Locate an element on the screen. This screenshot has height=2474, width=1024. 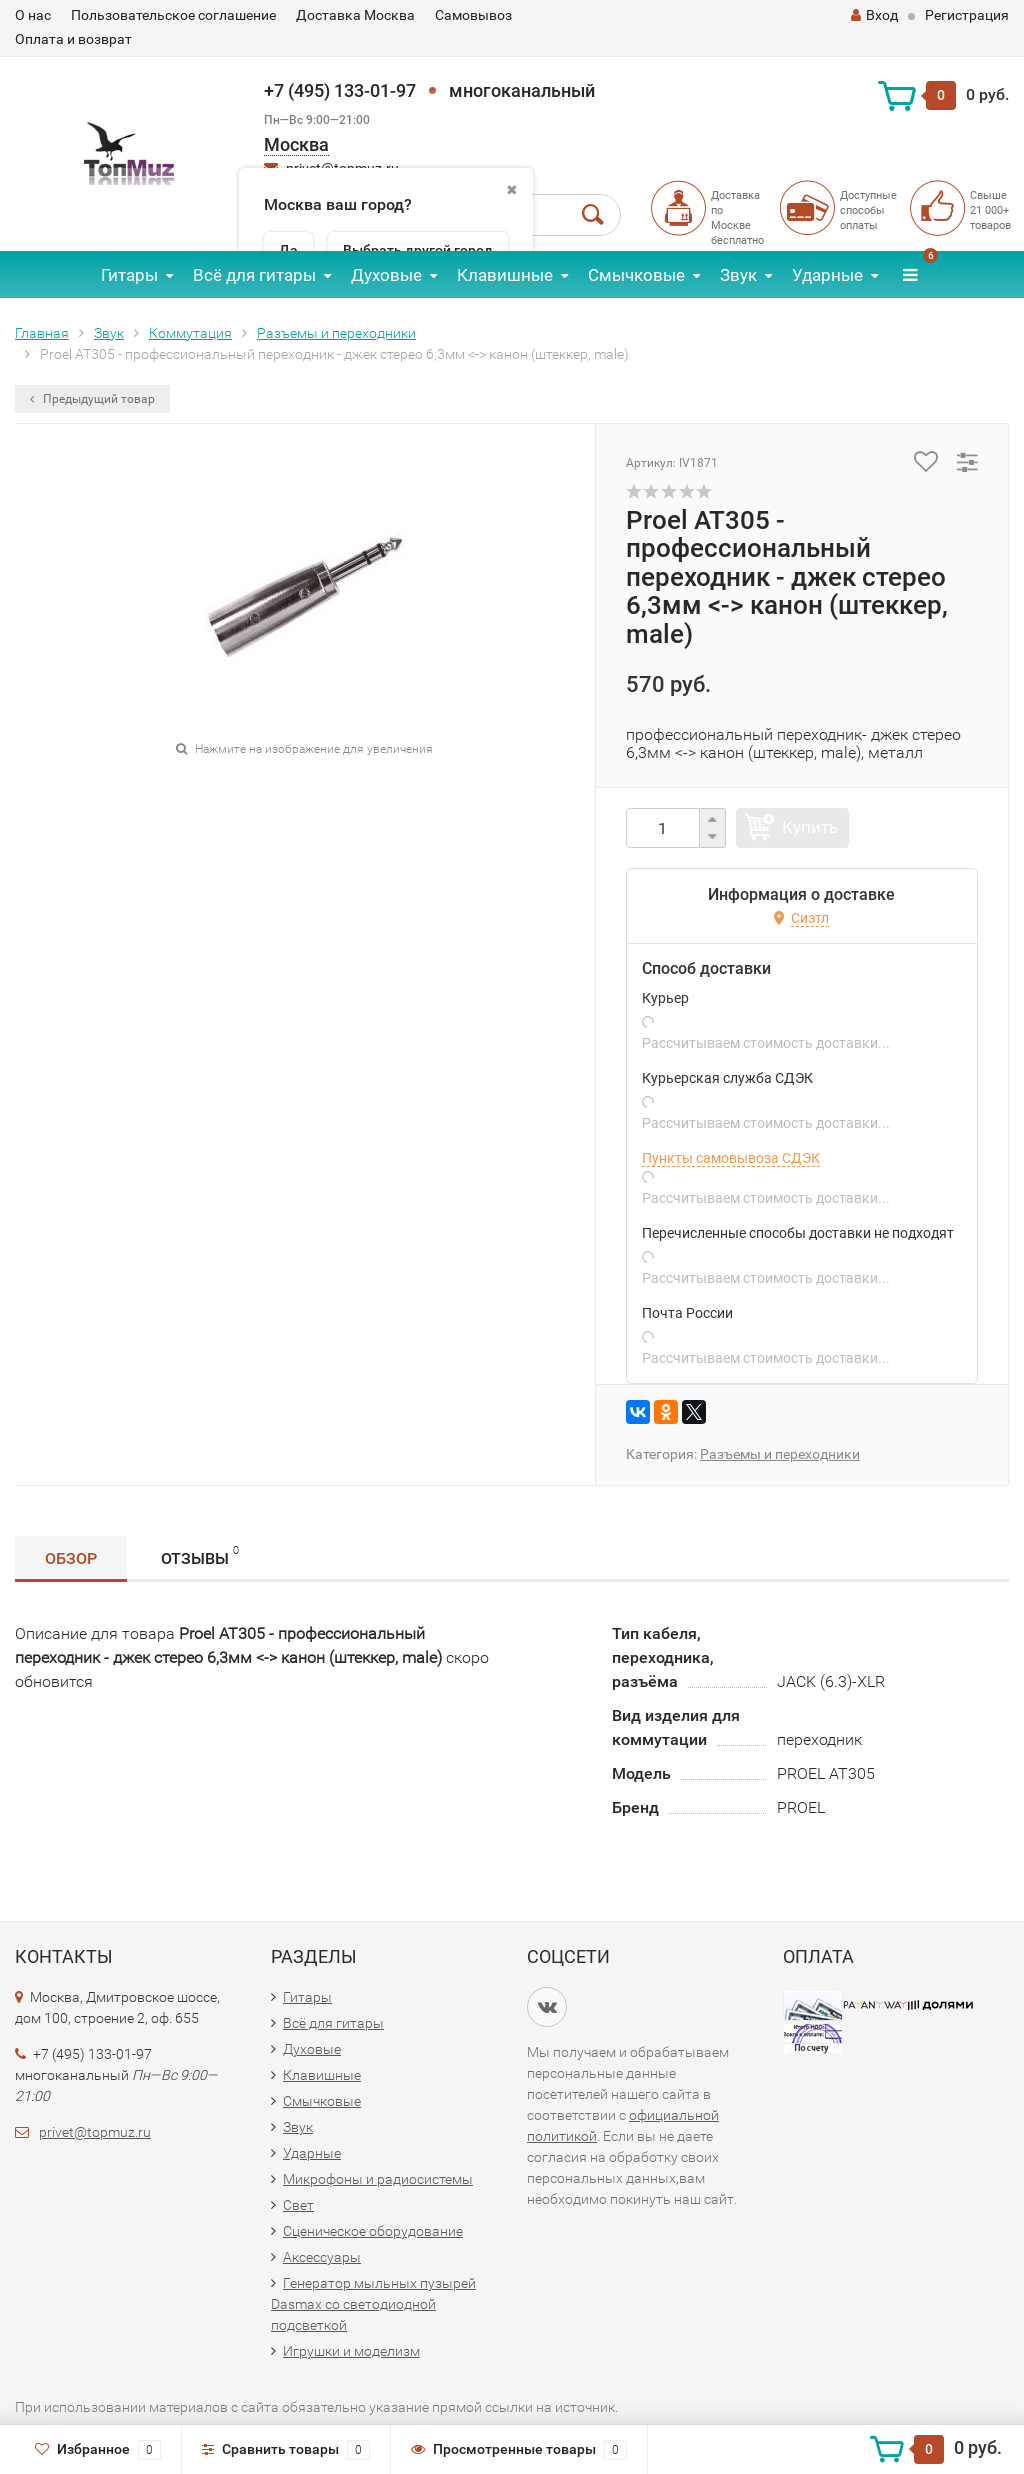
Клавишные is located at coordinates (505, 275).